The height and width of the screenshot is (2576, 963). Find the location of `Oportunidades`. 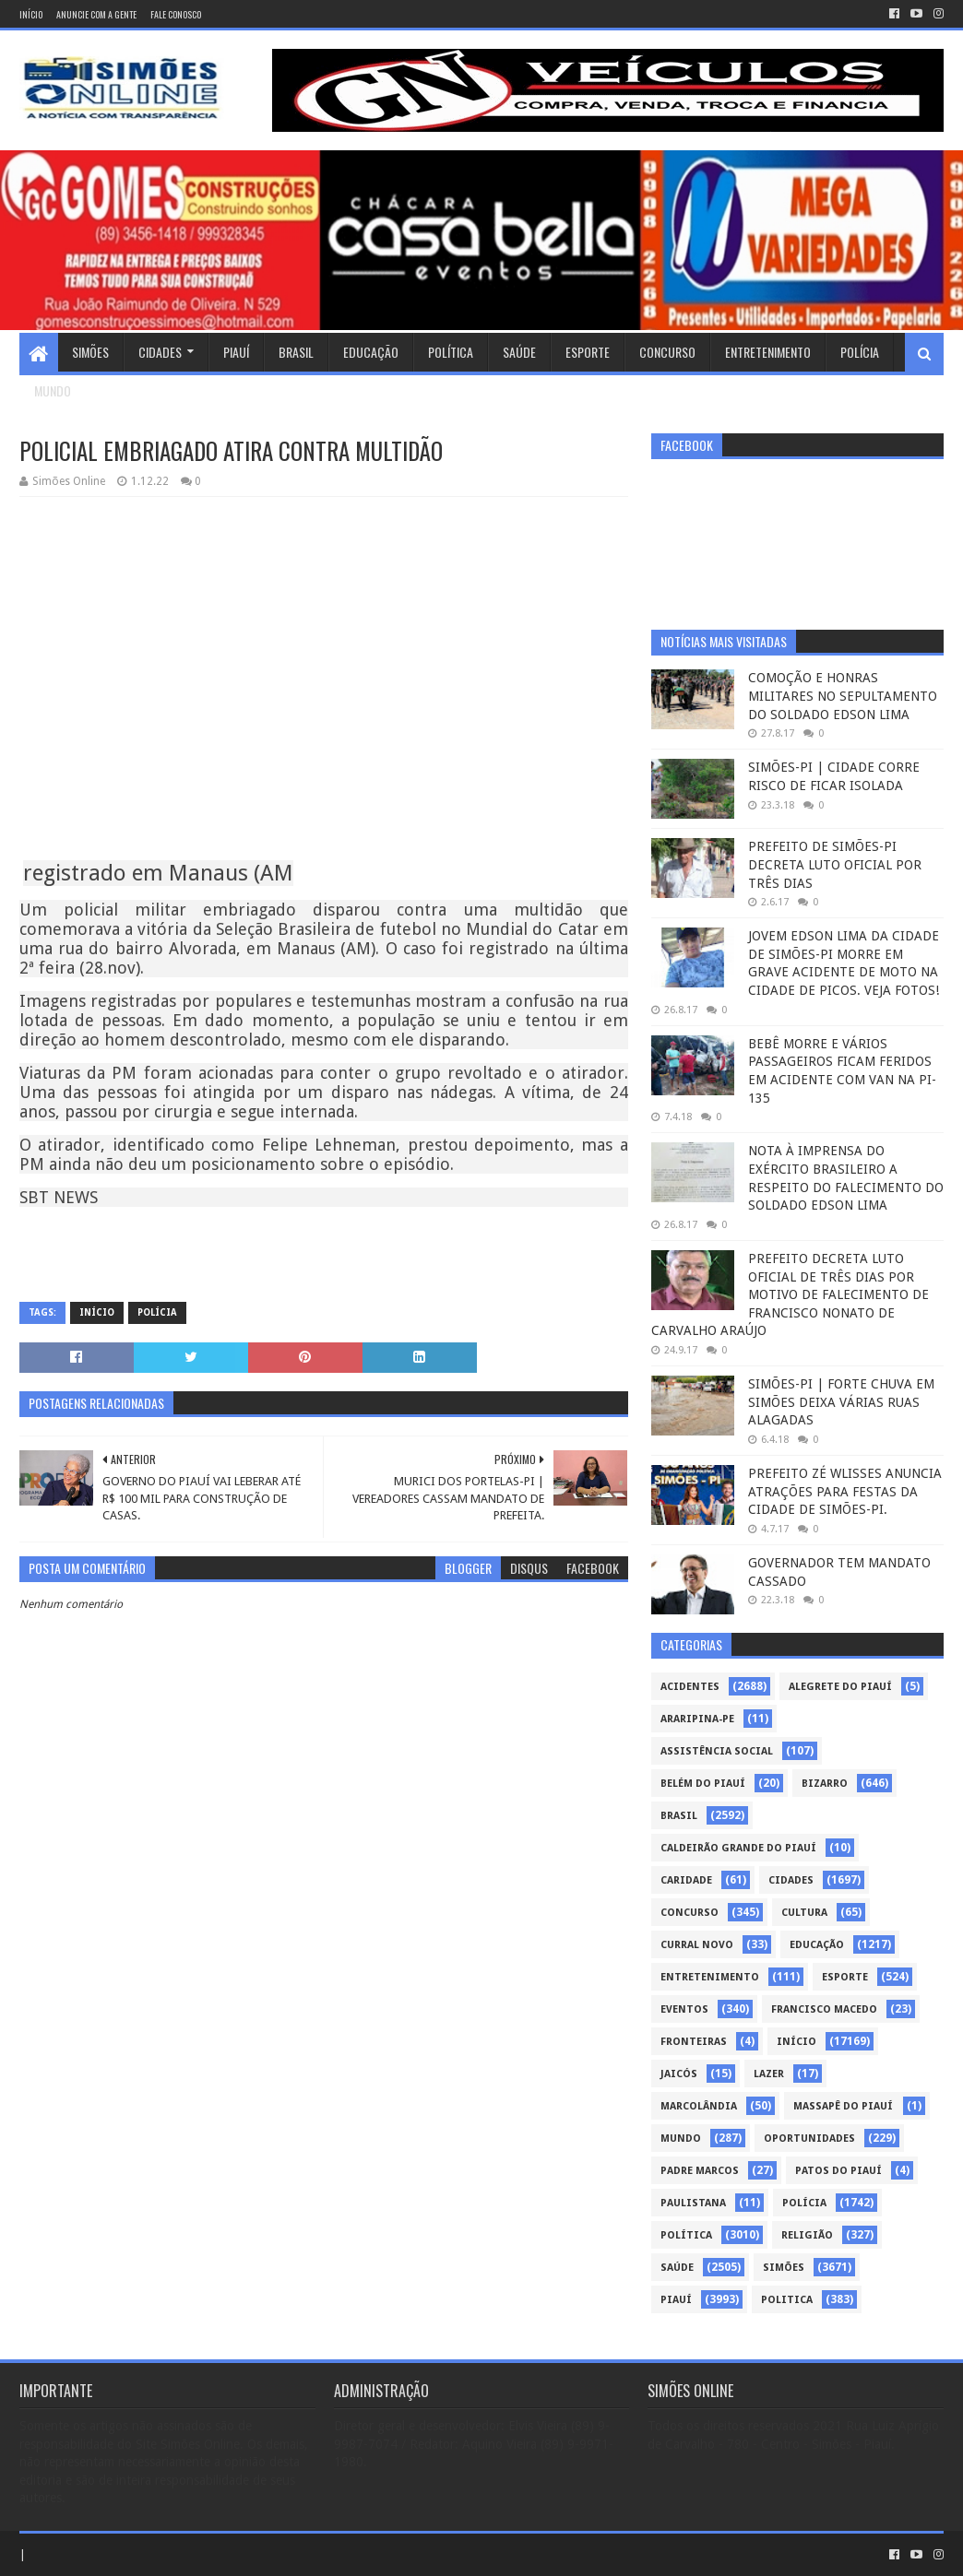

Oportunidades is located at coordinates (809, 2139).